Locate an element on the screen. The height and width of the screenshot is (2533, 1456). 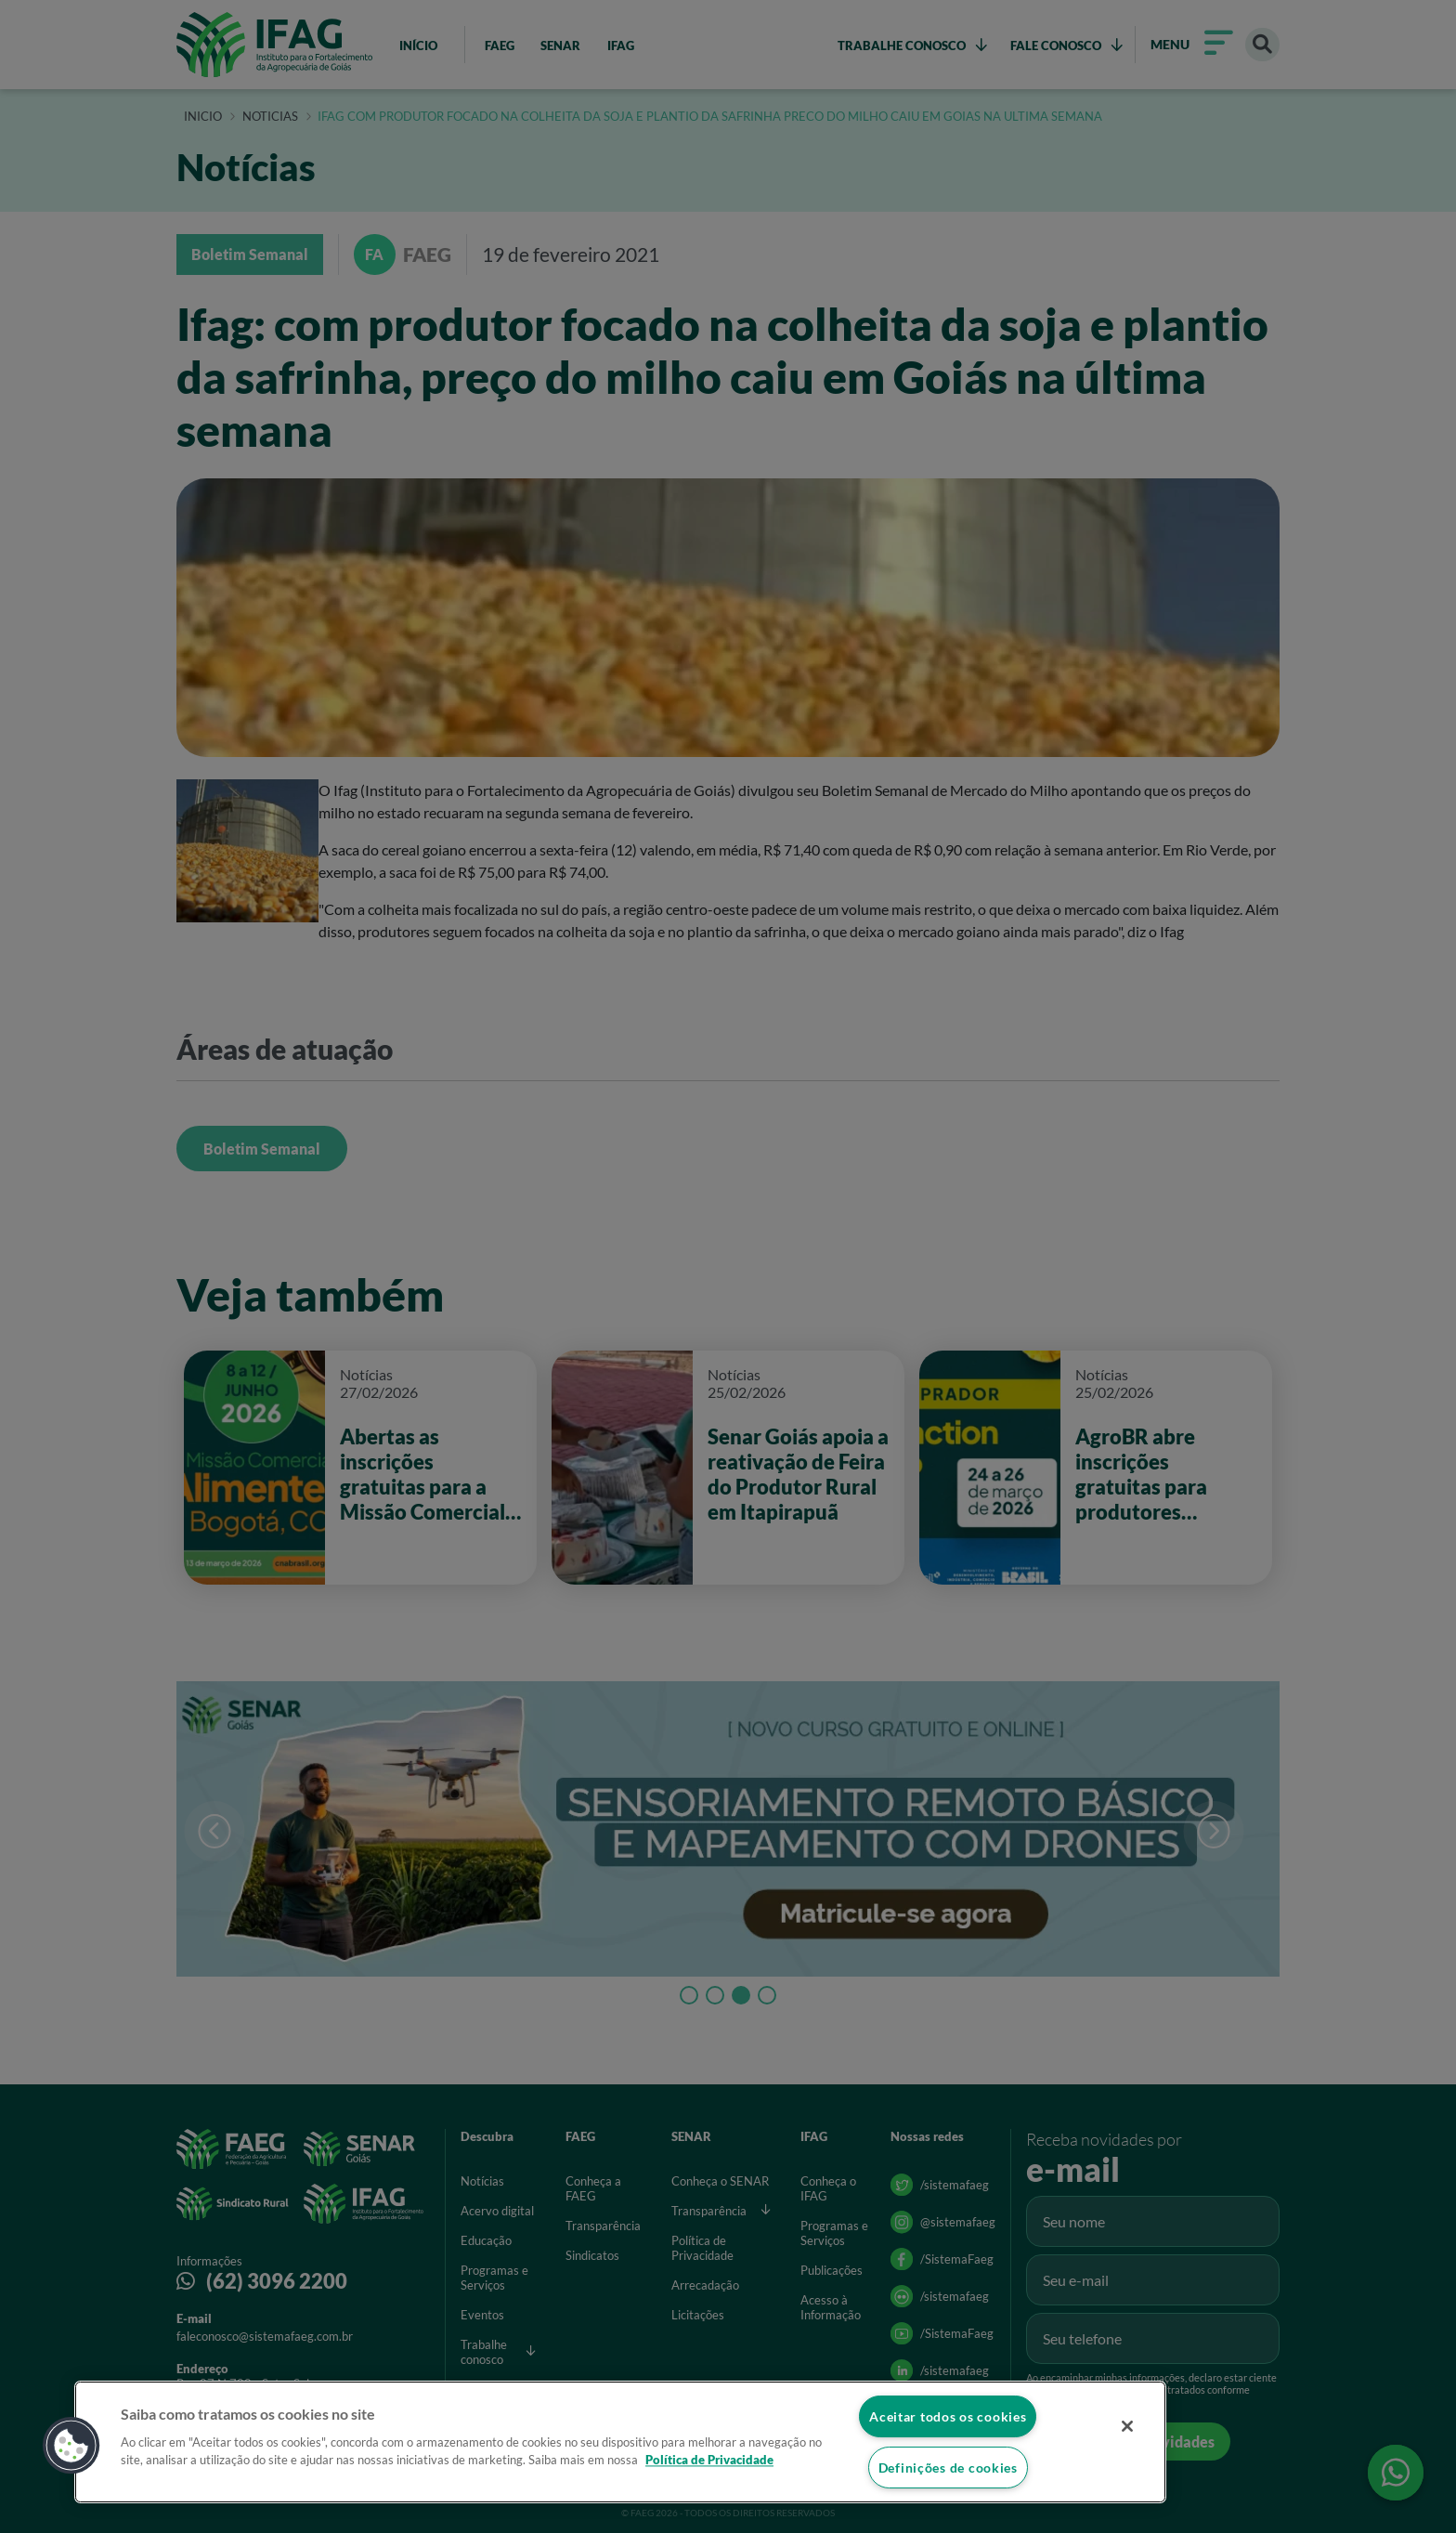
Aceitar todos os cookies is located at coordinates (947, 2416).